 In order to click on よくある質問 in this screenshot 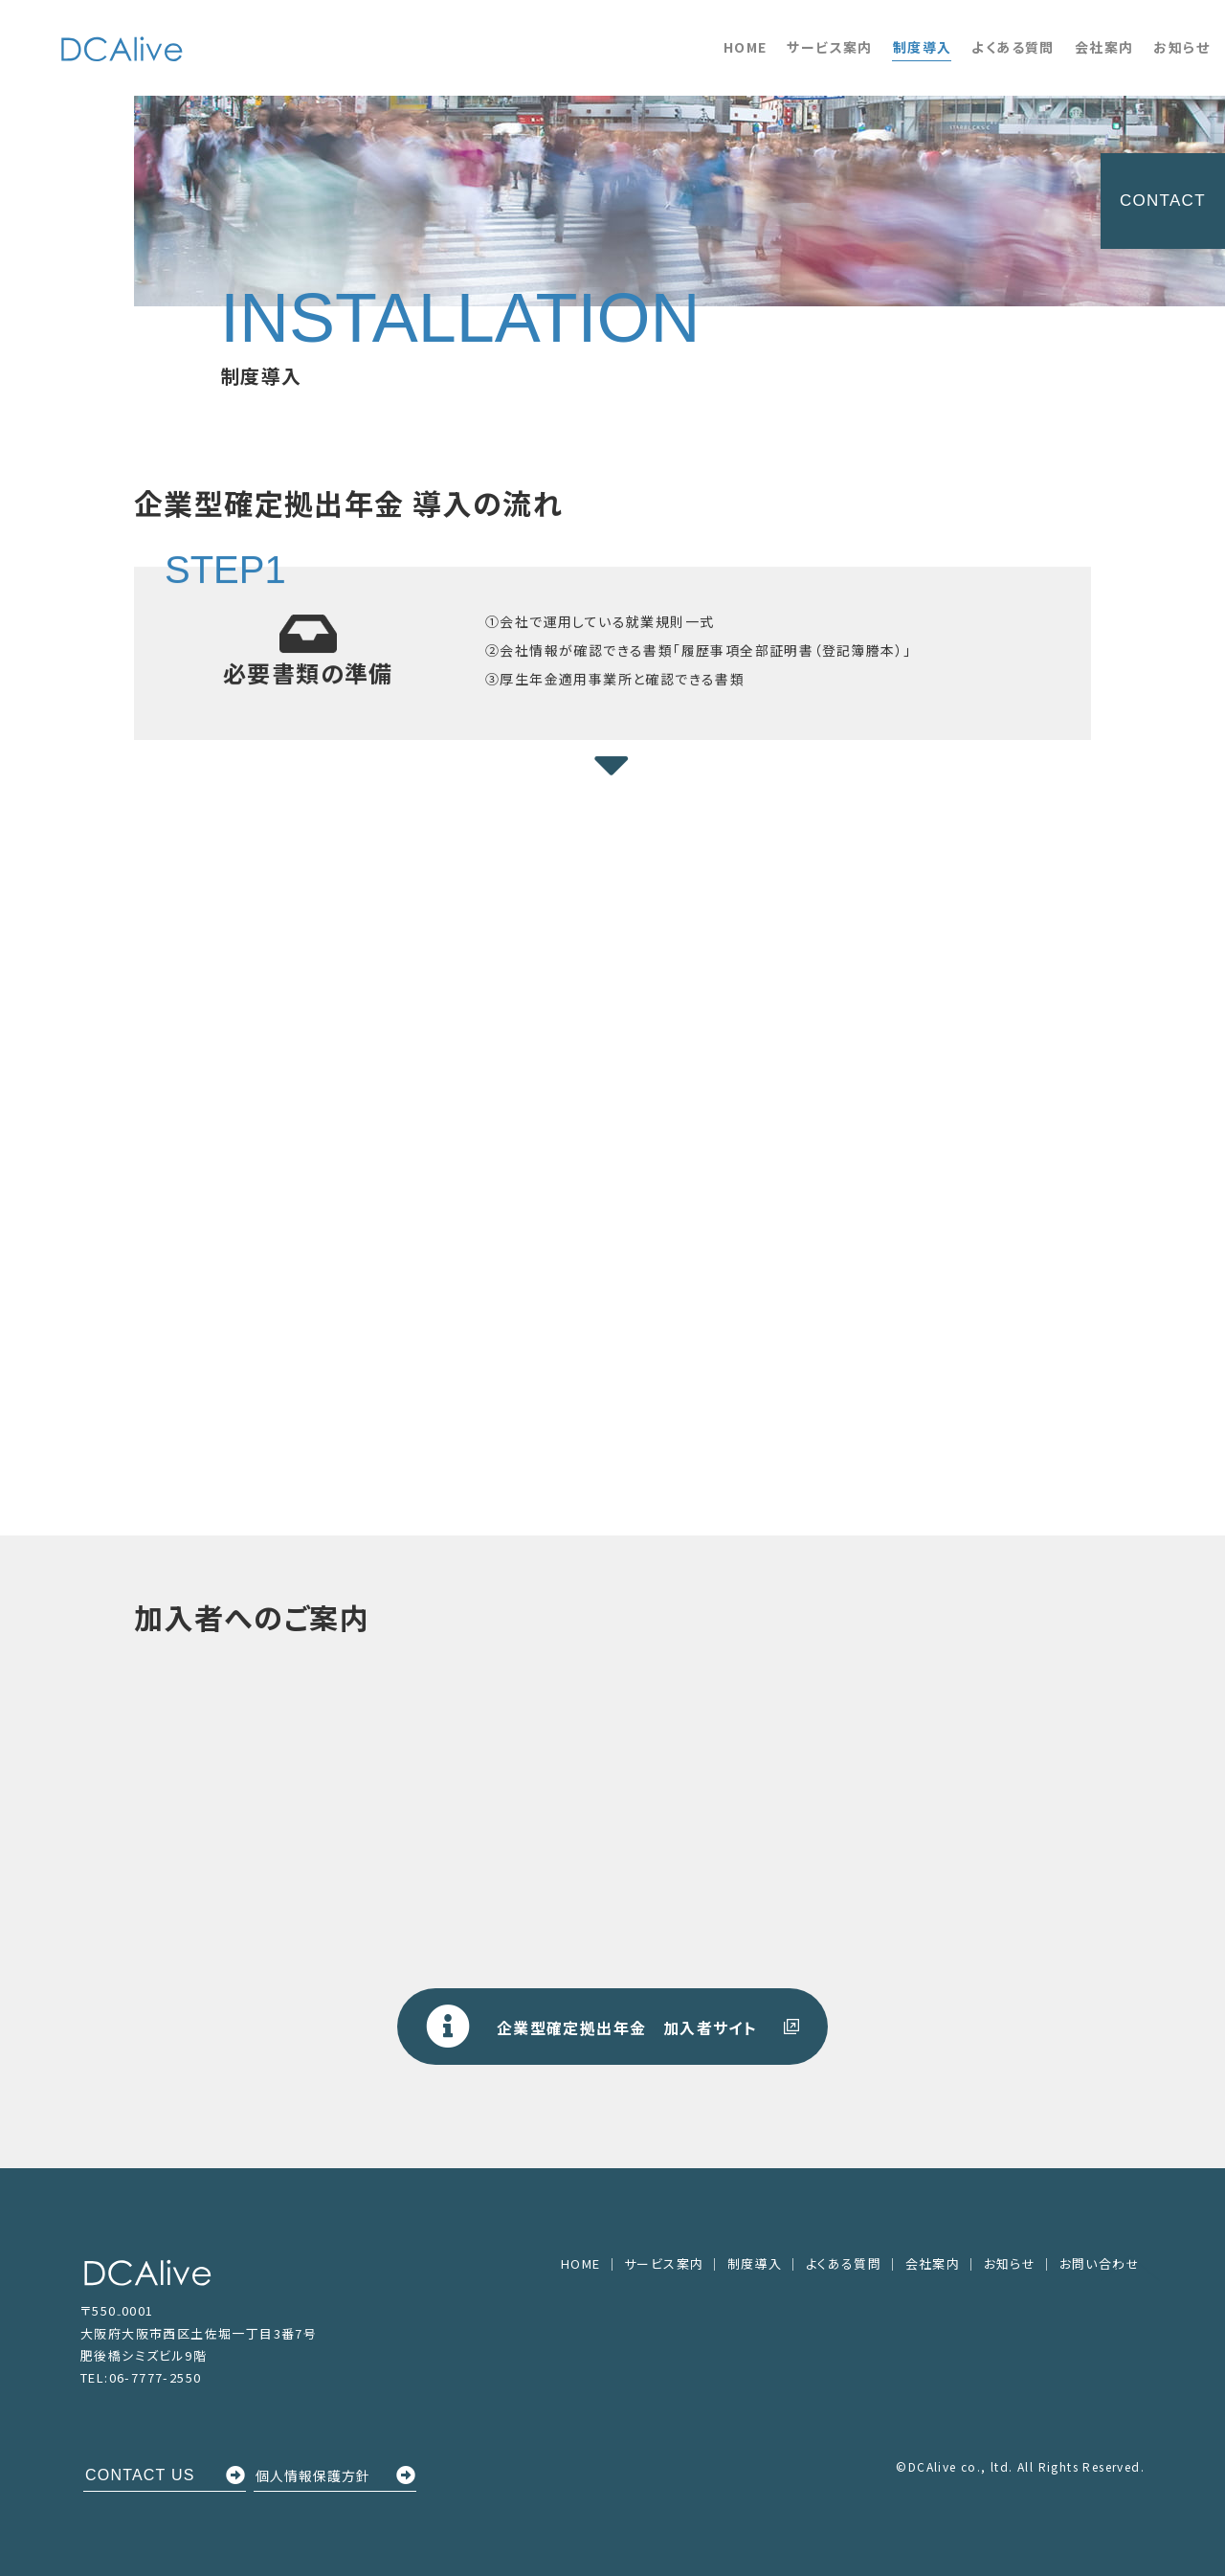, I will do `click(1012, 46)`.